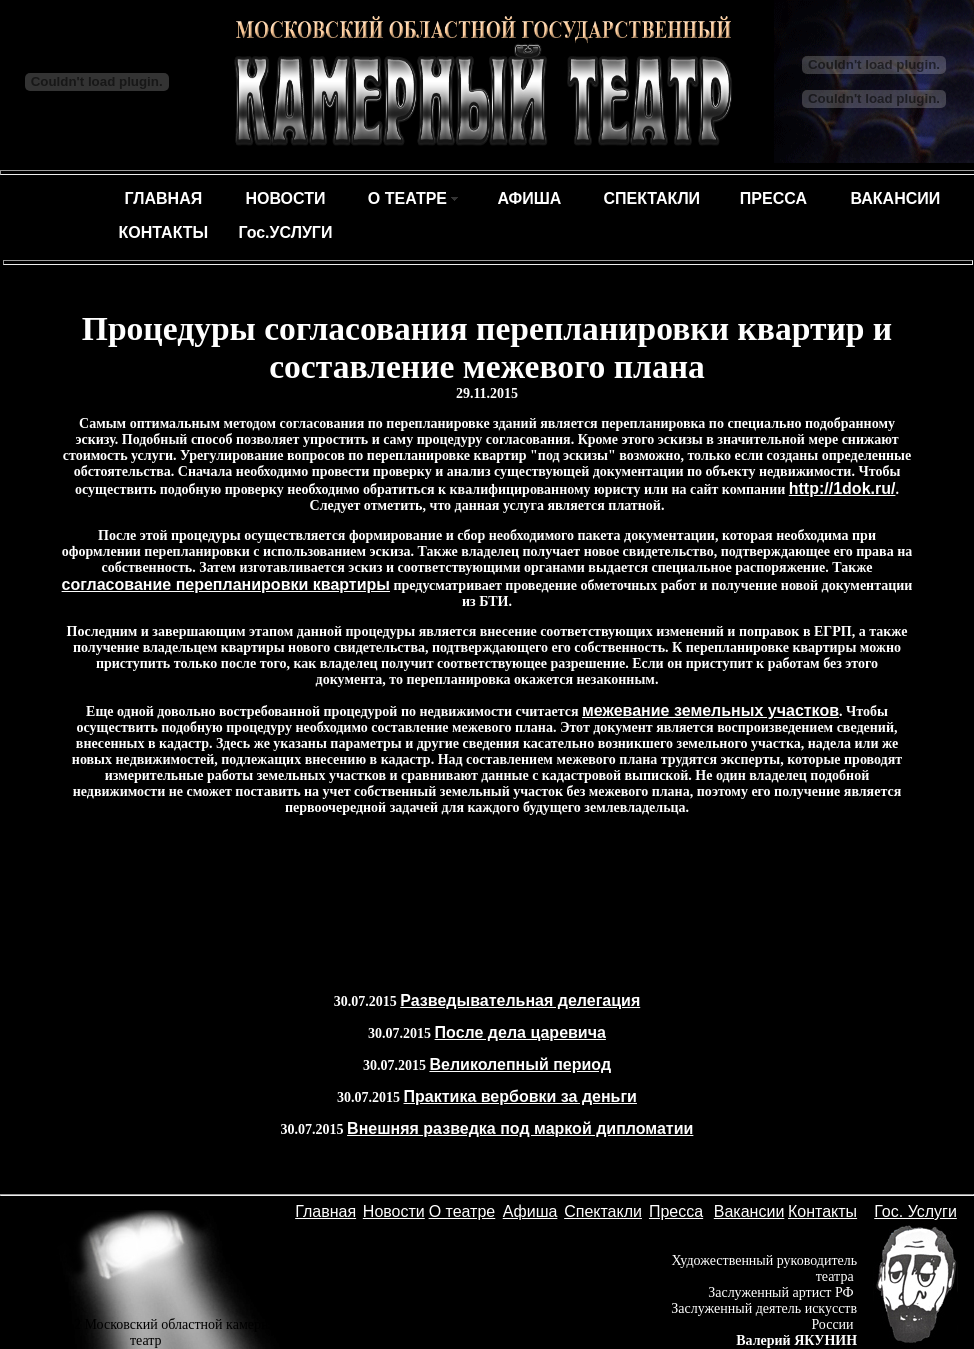 This screenshot has height=1349, width=974. I want to click on Великолепный период, so click(520, 1064).